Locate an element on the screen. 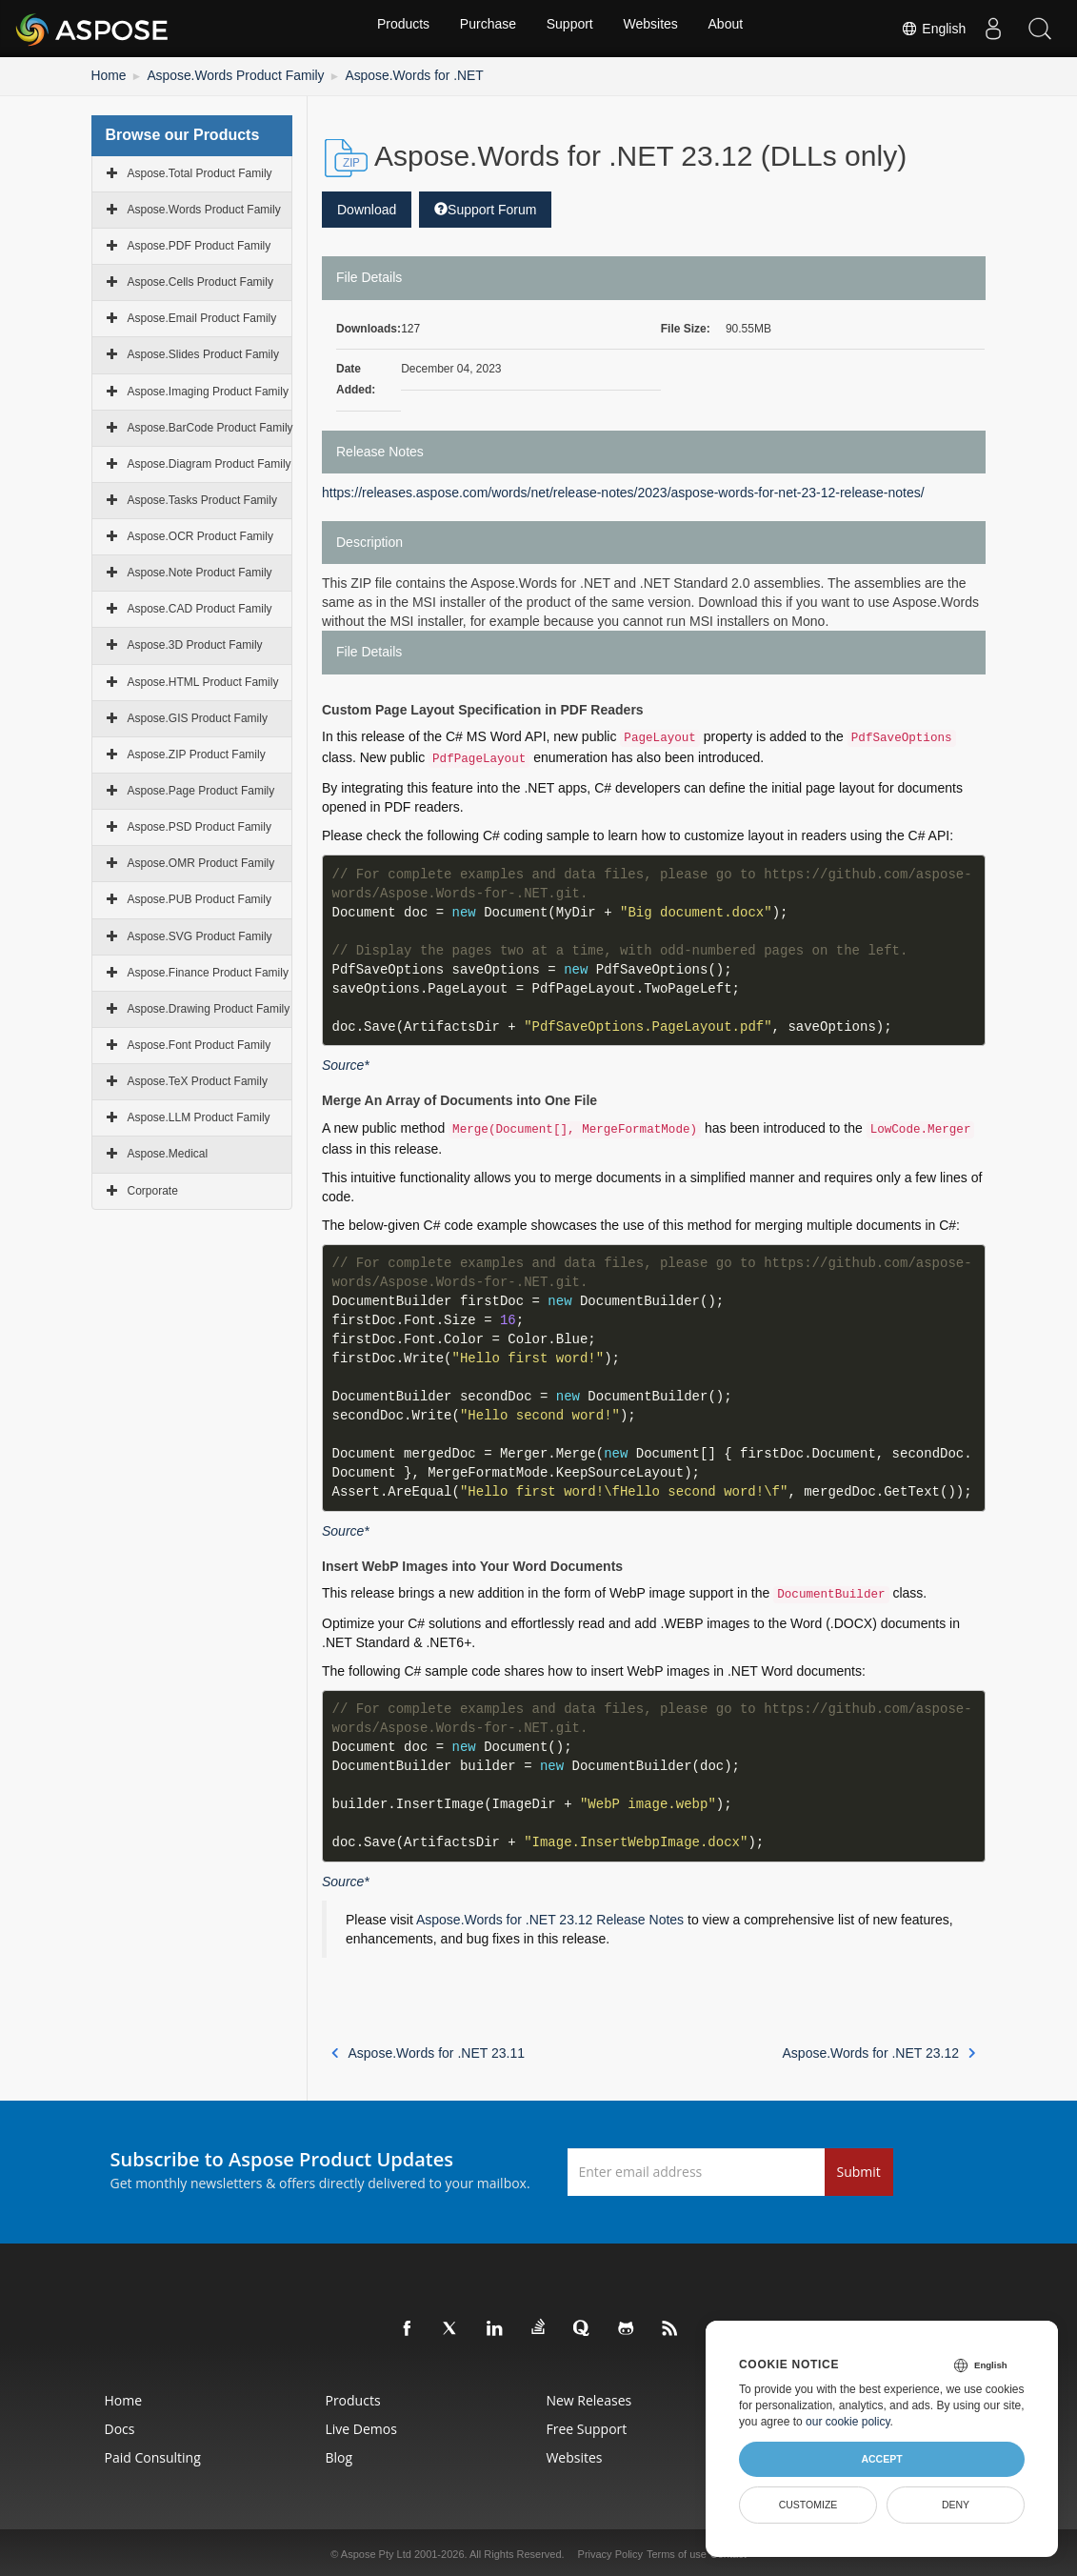 The width and height of the screenshot is (1077, 2576). Products is located at coordinates (396, 28).